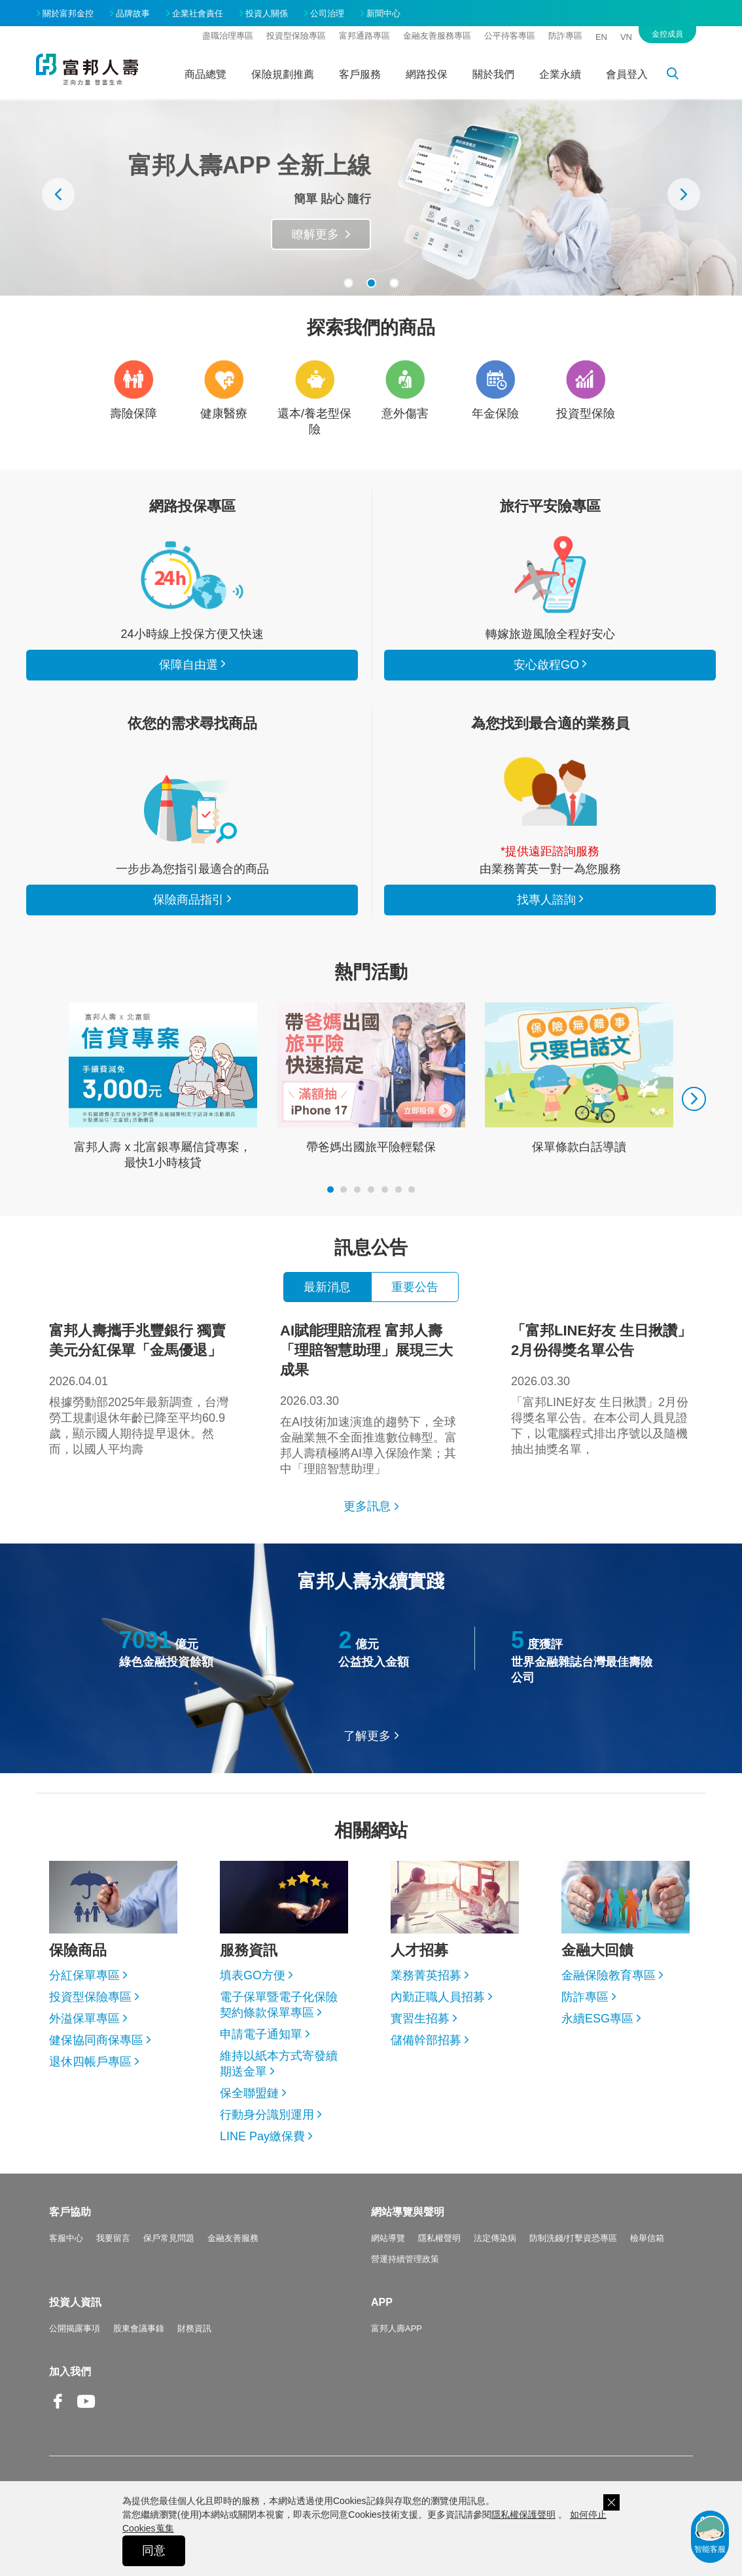  I want to click on 重要公告, so click(414, 1287).